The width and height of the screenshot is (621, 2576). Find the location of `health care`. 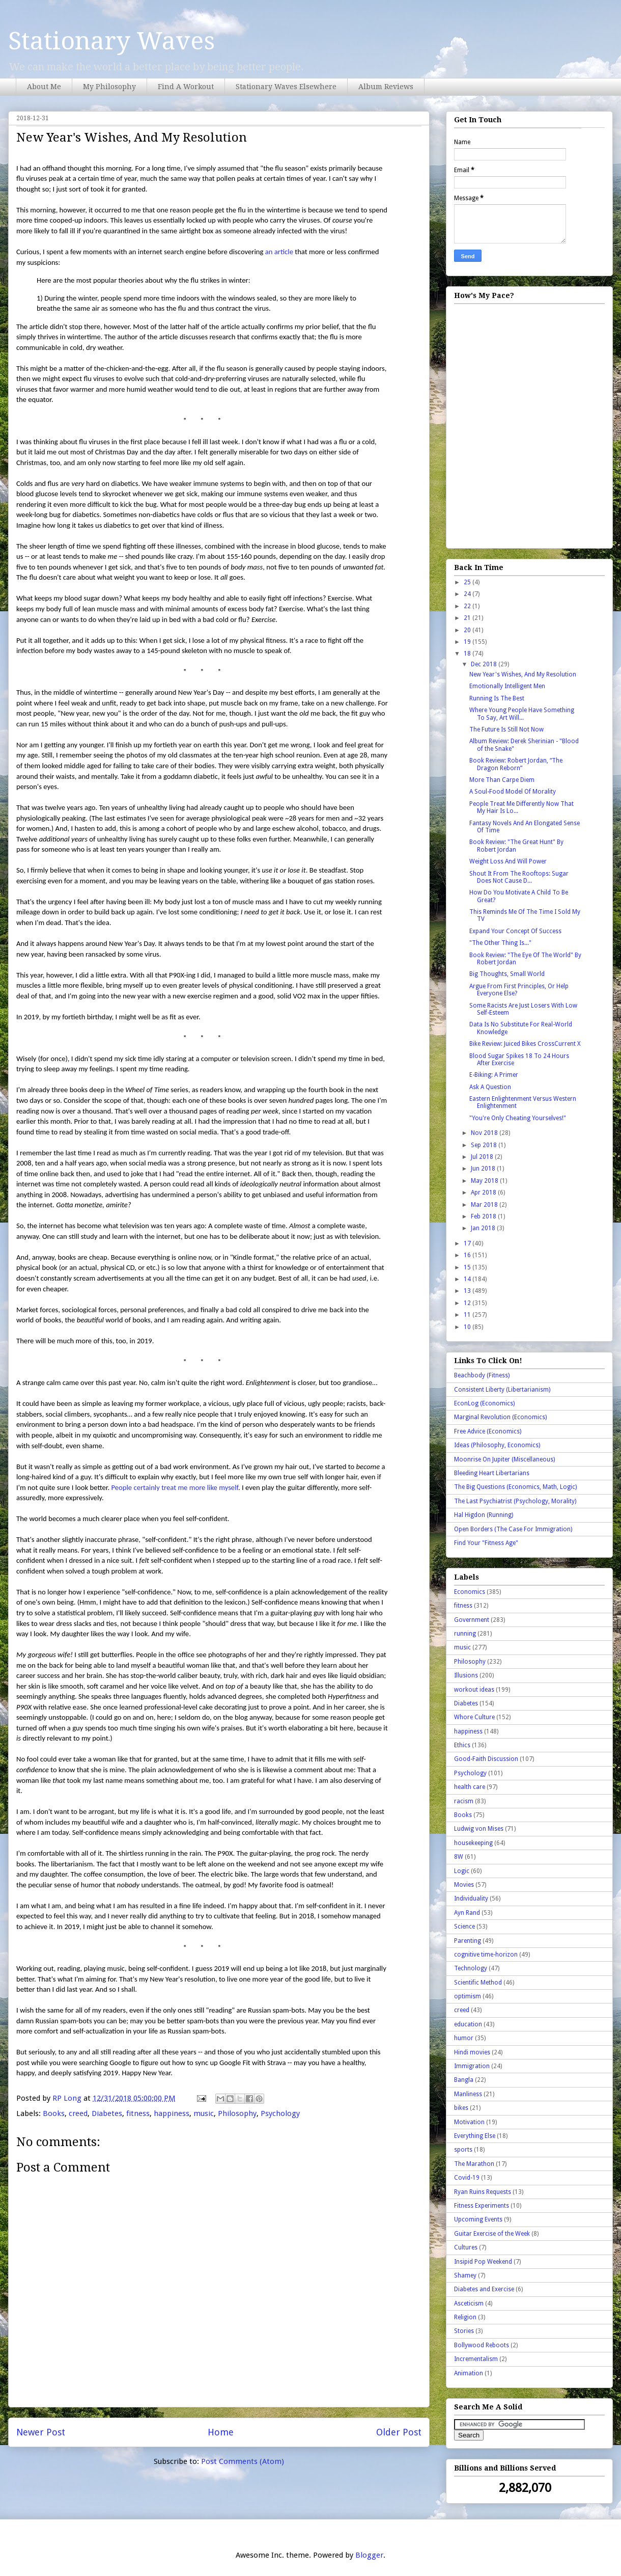

health care is located at coordinates (469, 1787).